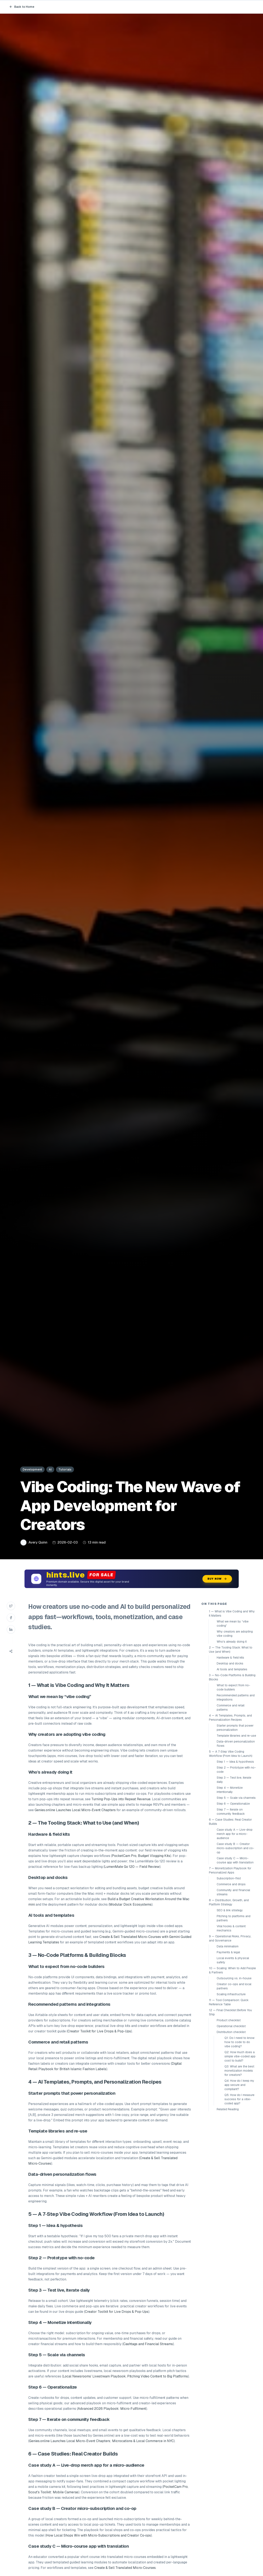  Describe the element at coordinates (229, 2020) in the screenshot. I see `Product checklist` at that location.